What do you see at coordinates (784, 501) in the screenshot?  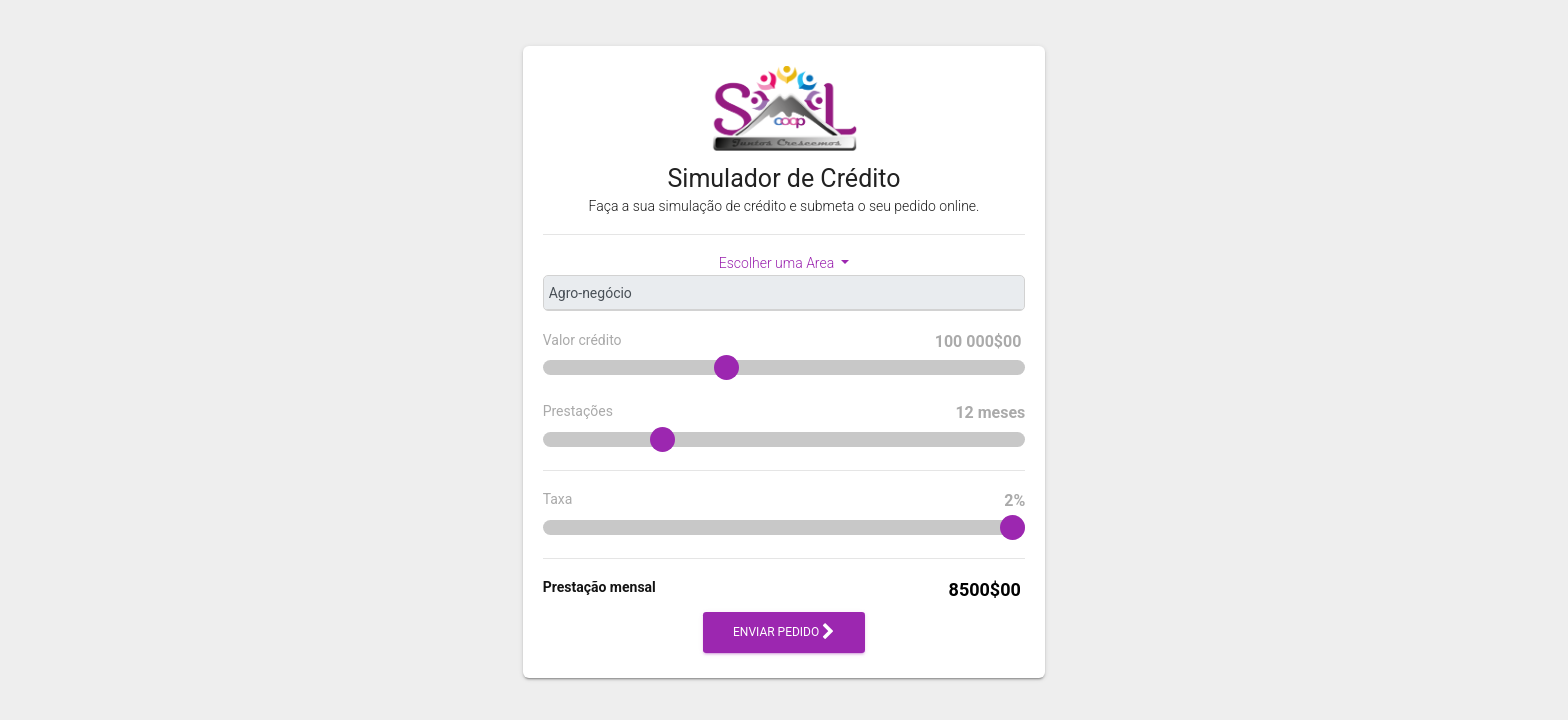 I see `Taxa` at bounding box center [784, 501].